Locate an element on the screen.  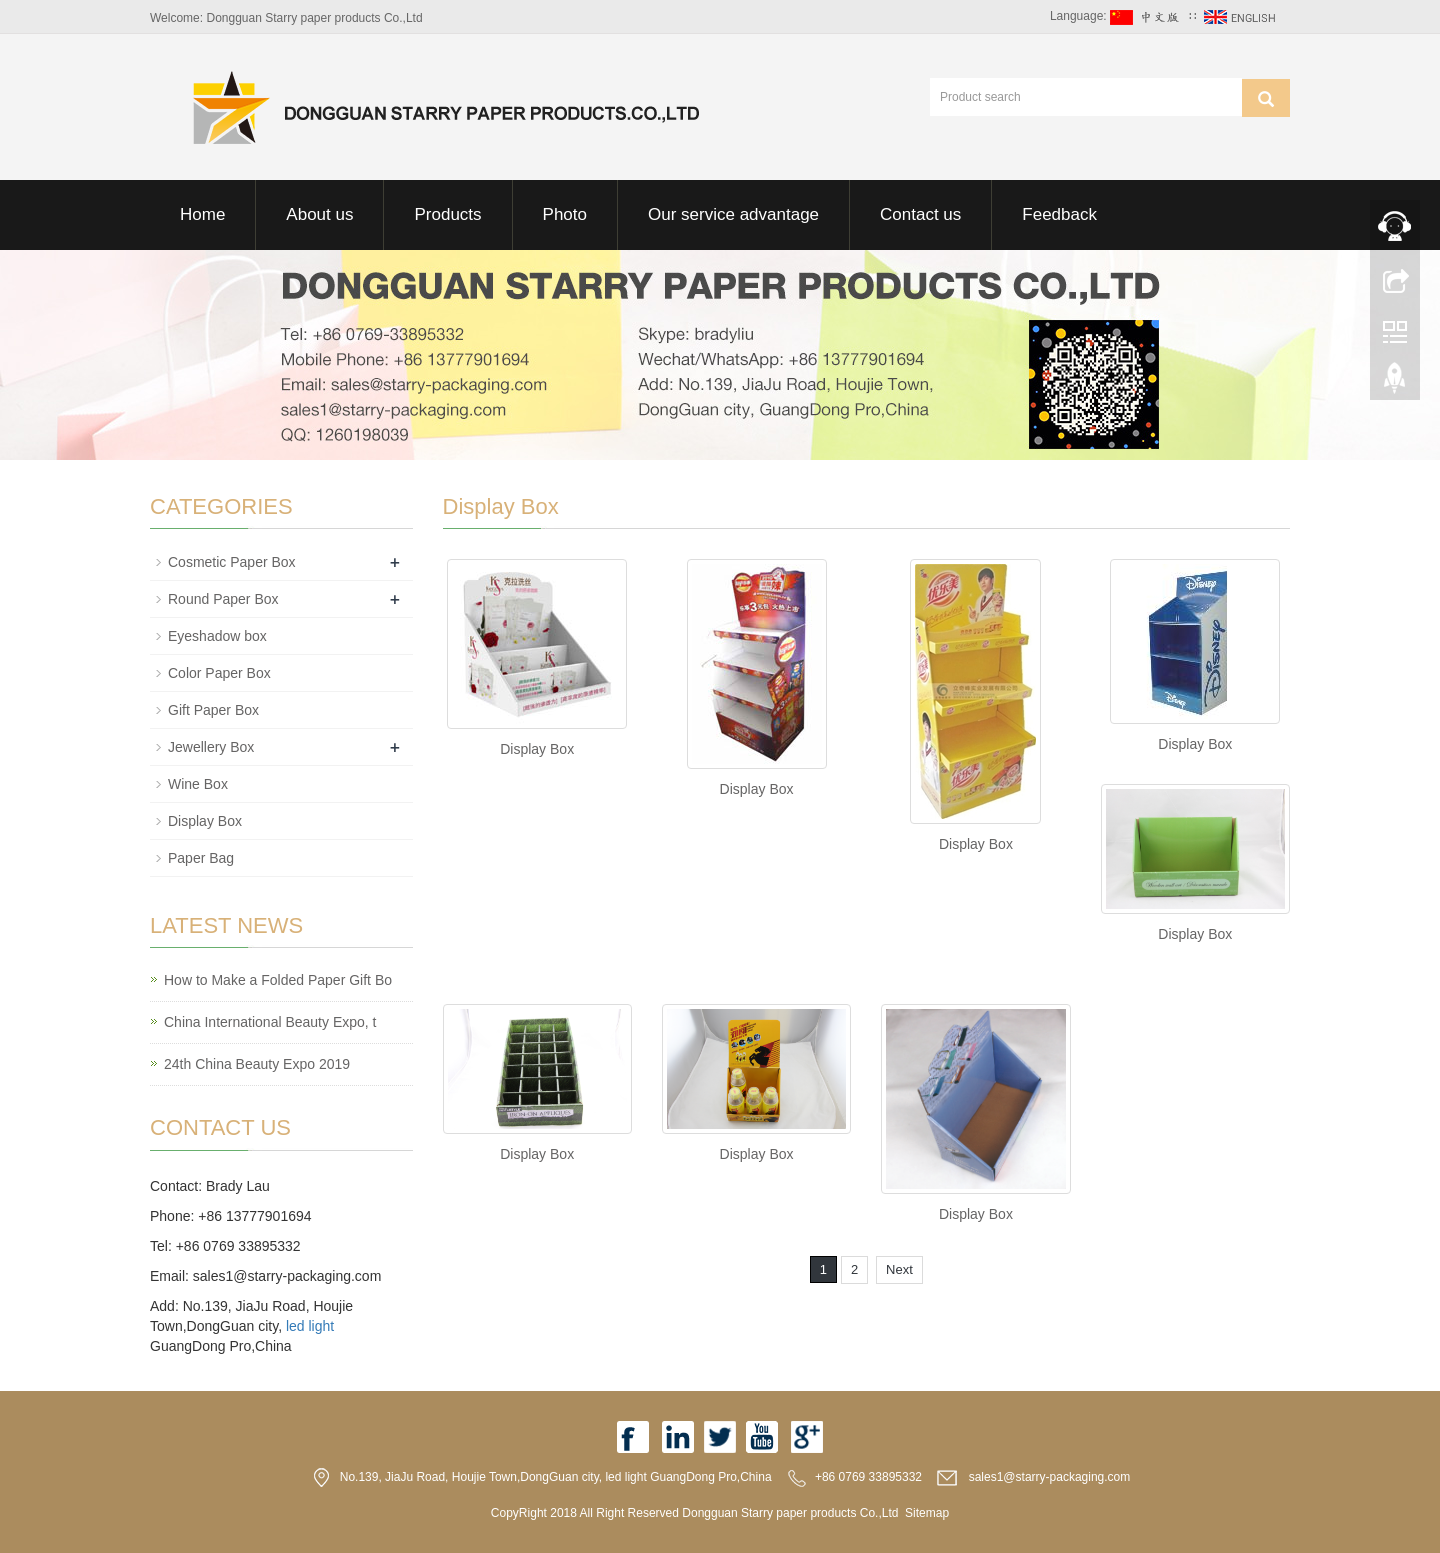
Round Paper Box is located at coordinates (223, 599).